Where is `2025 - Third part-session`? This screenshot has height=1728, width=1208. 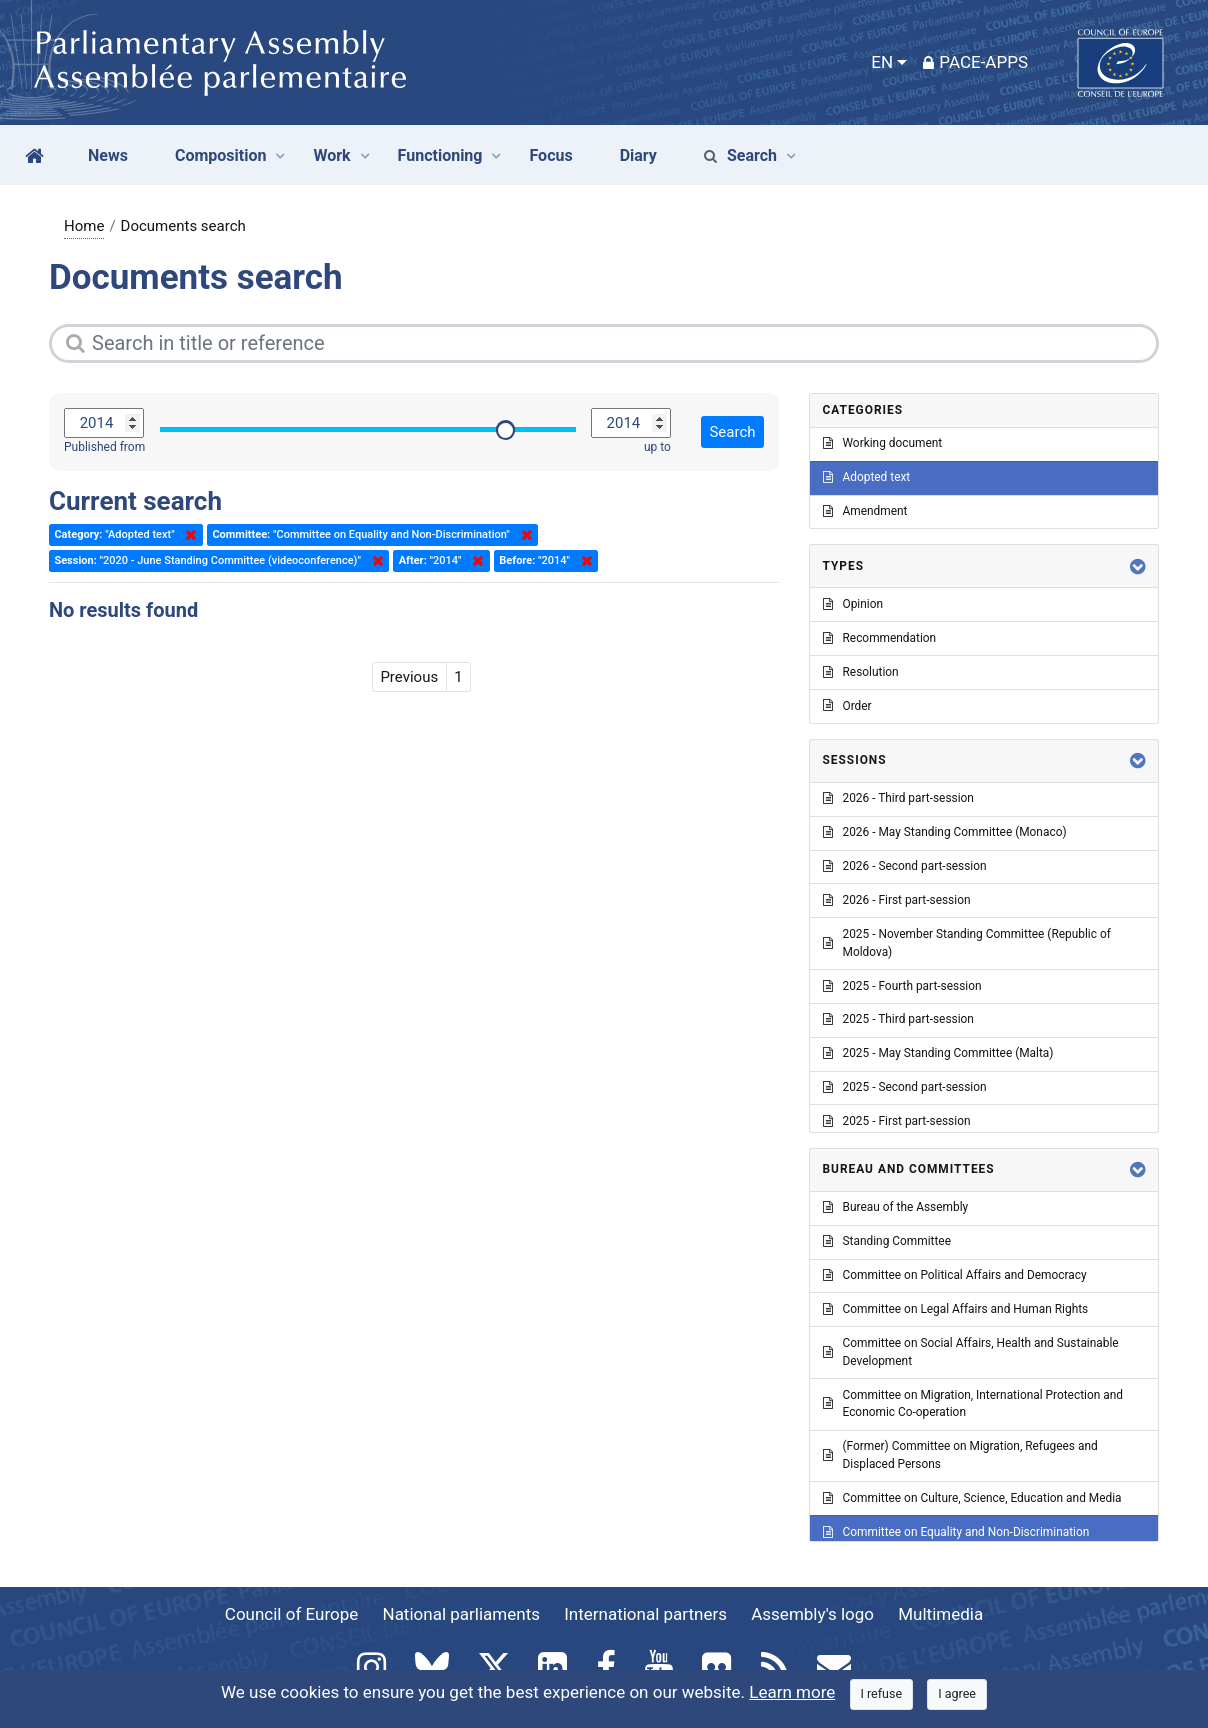 2025 - Third part-session is located at coordinates (898, 1019).